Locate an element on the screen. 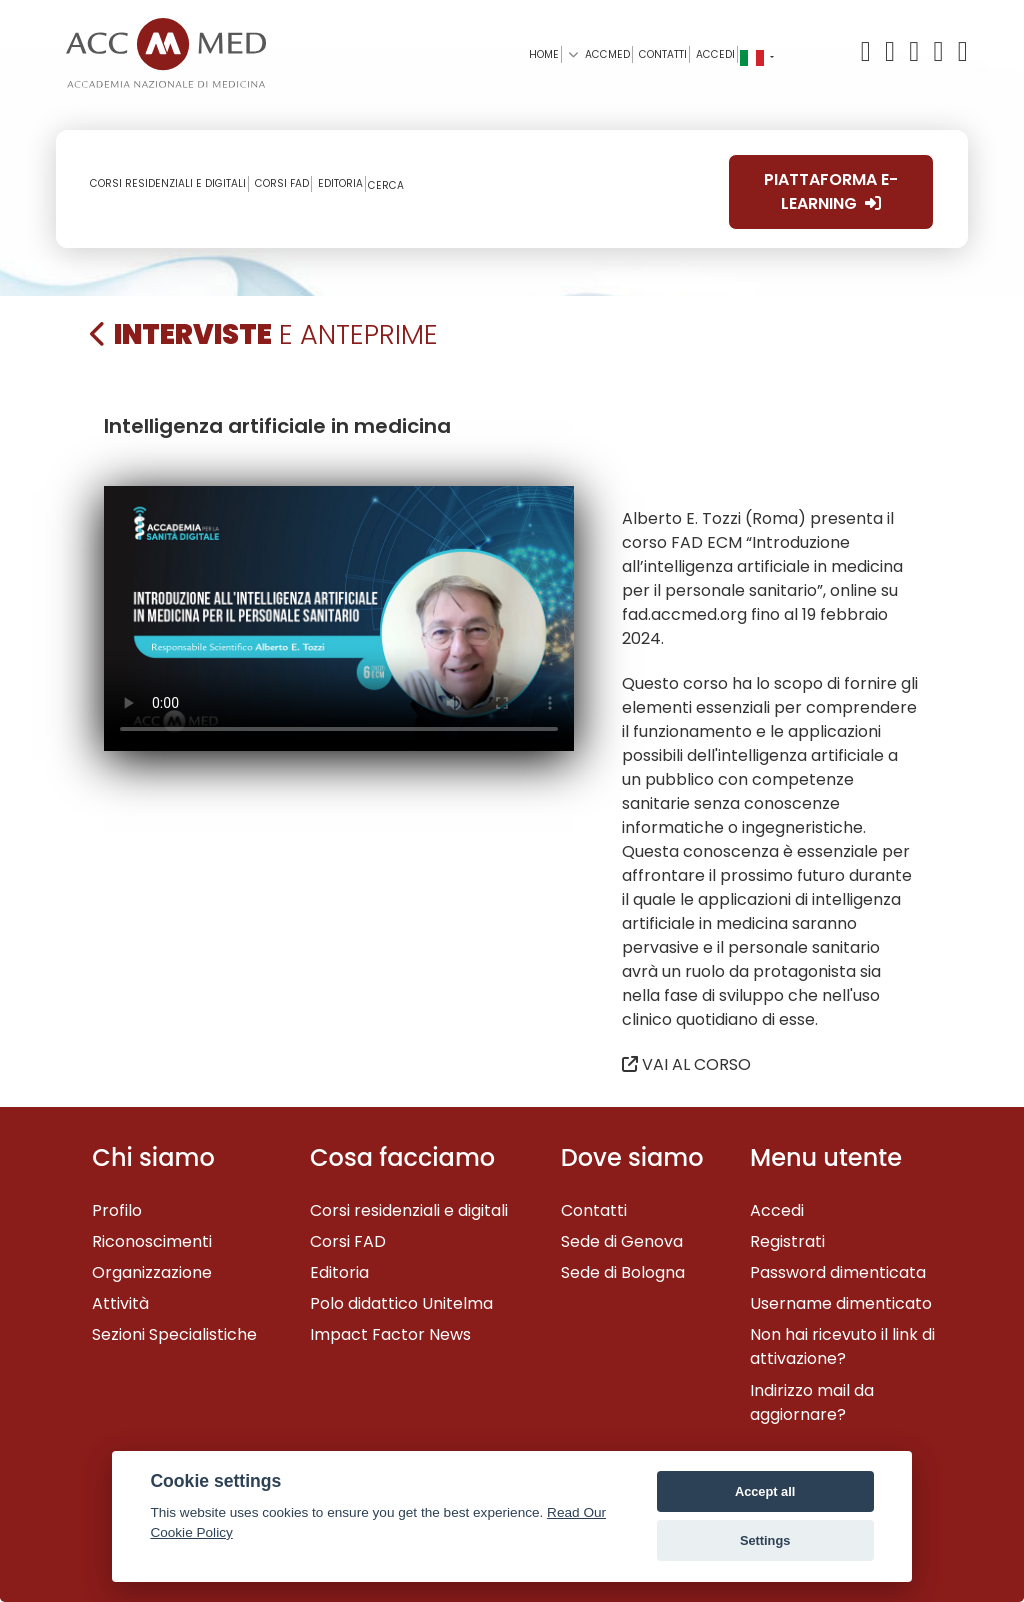 Image resolution: width=1024 pixels, height=1602 pixels. VAI AL CORSO is located at coordinates (686, 1064).